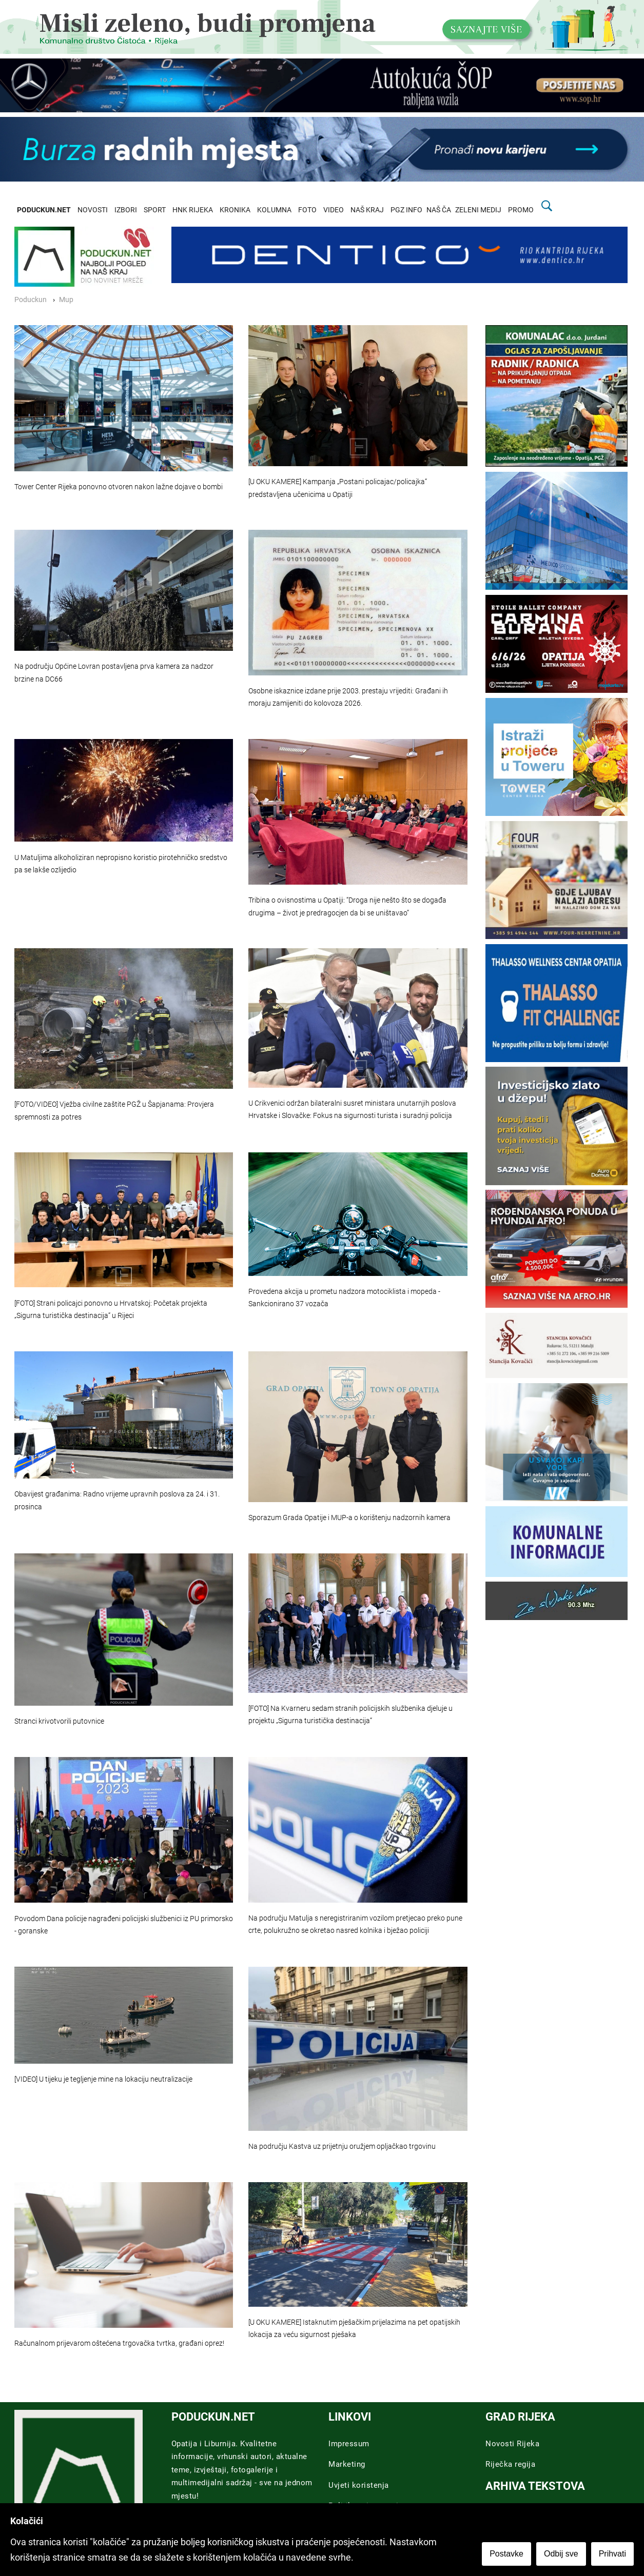  What do you see at coordinates (561, 2553) in the screenshot?
I see `Odbij sve` at bounding box center [561, 2553].